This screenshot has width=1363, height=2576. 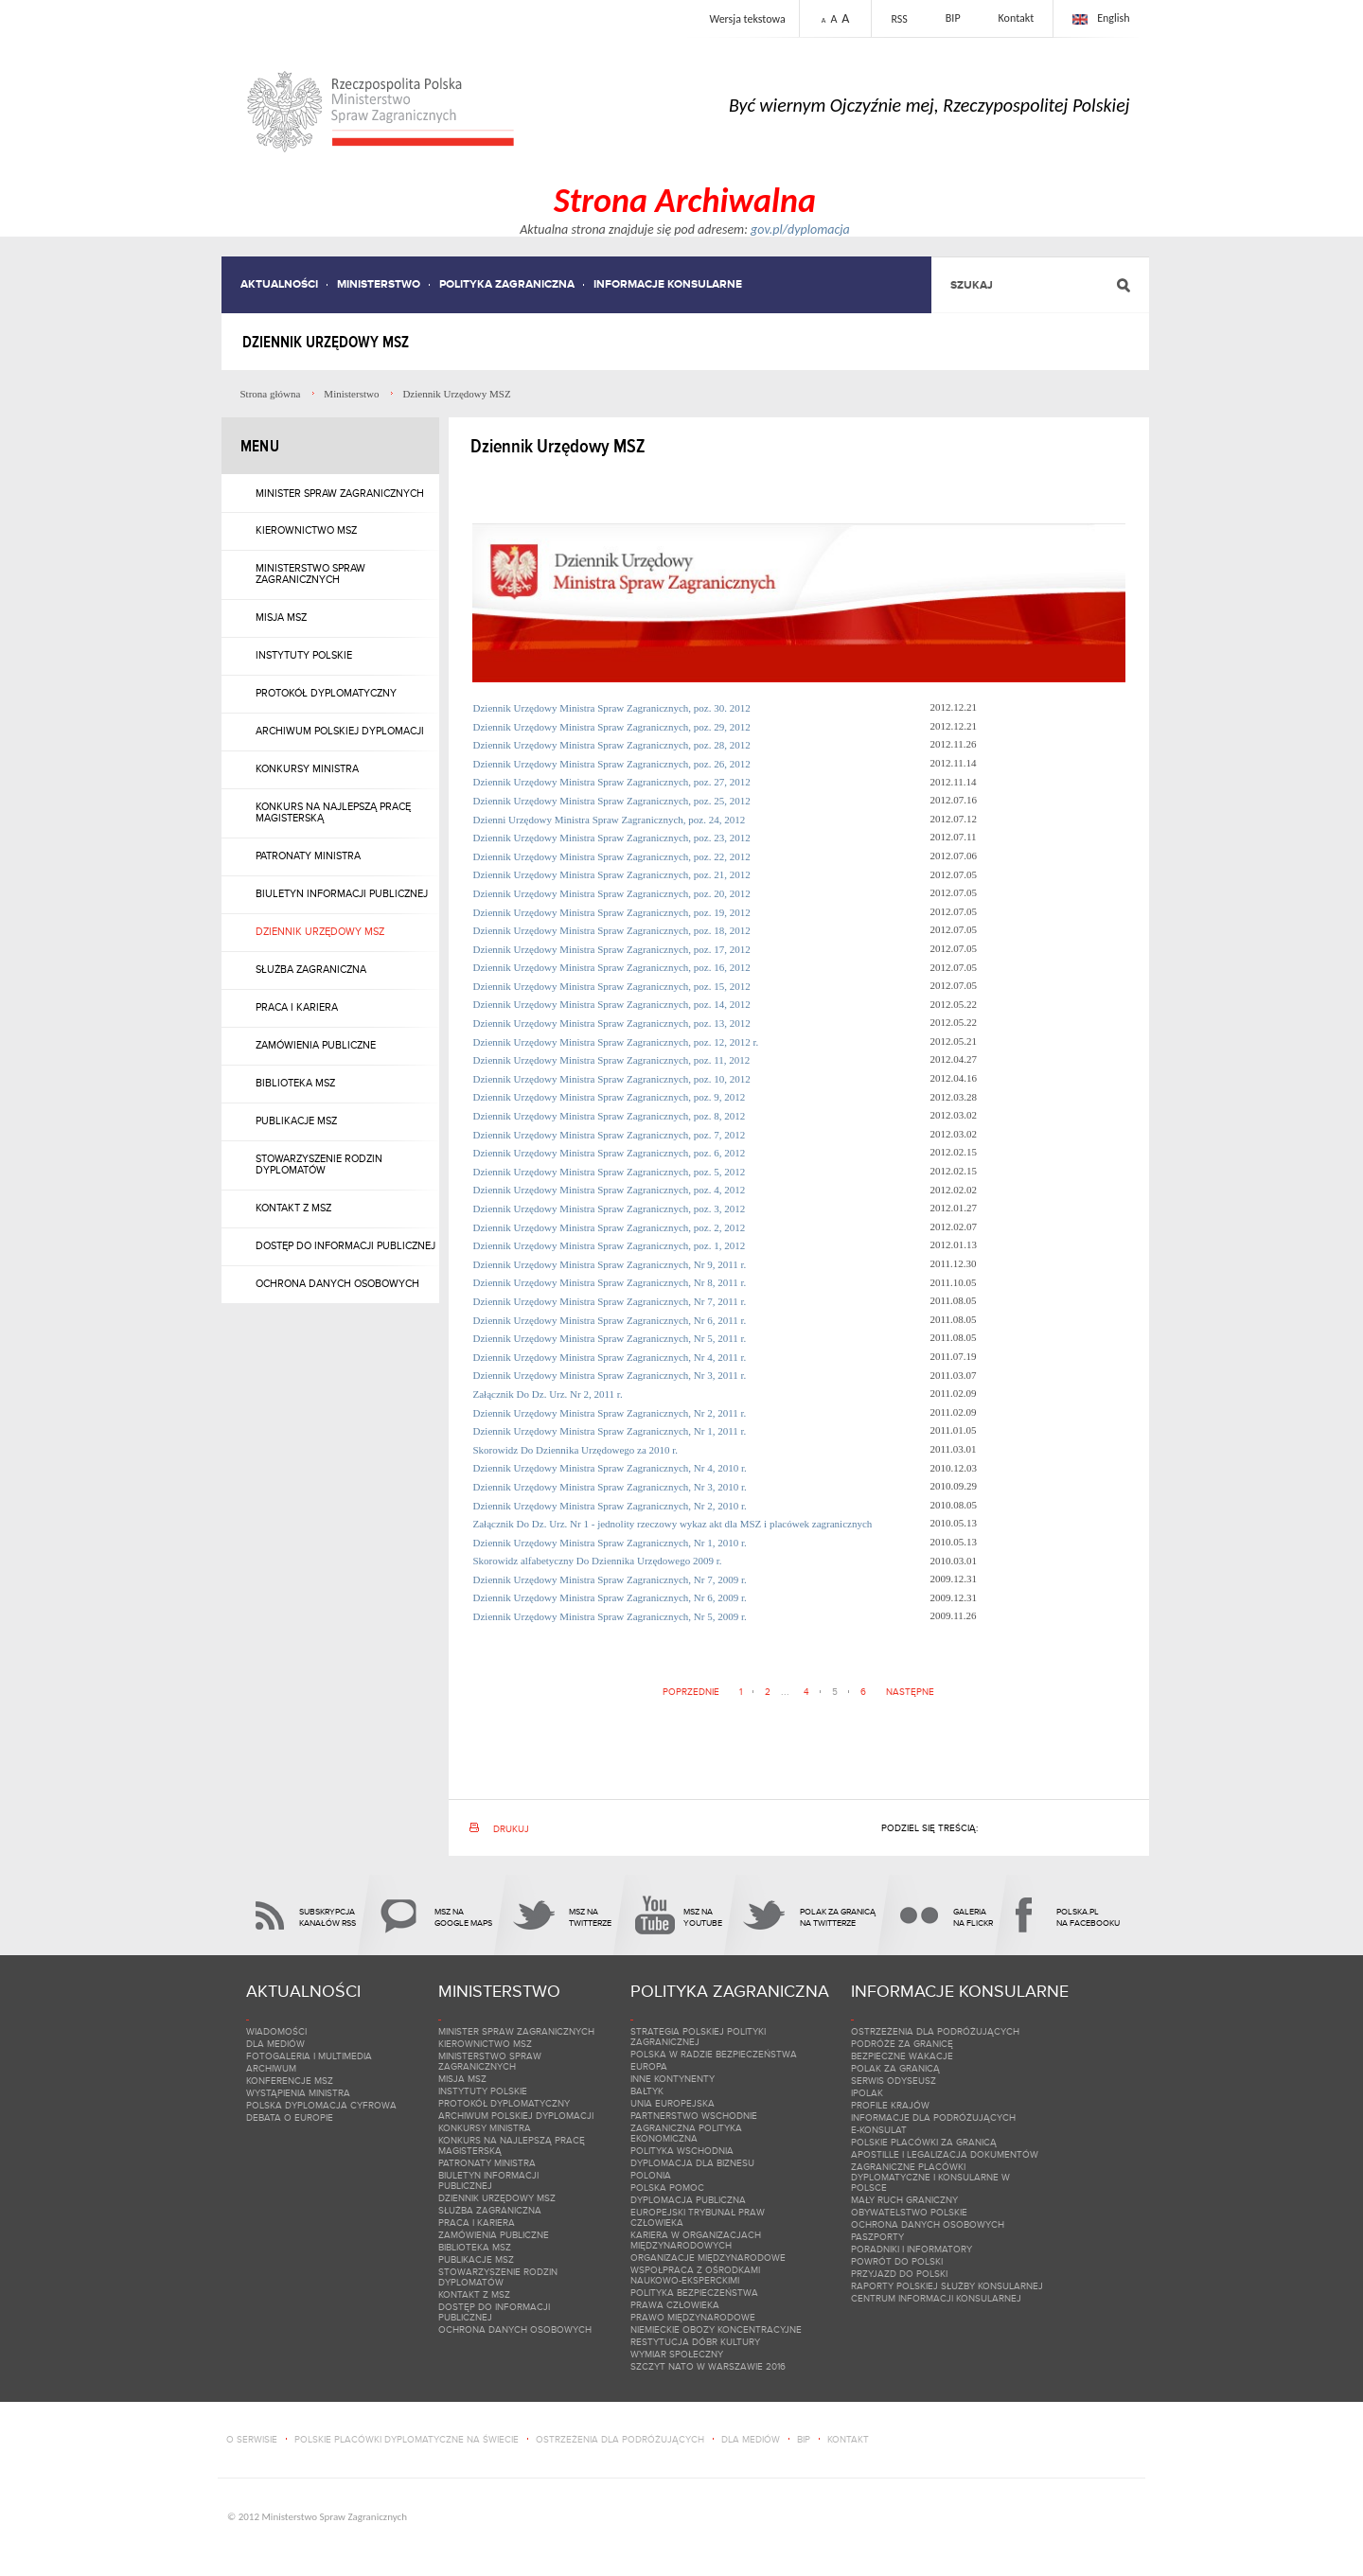 I want to click on Polska dyplomacja cyfrowa, so click(x=321, y=2105).